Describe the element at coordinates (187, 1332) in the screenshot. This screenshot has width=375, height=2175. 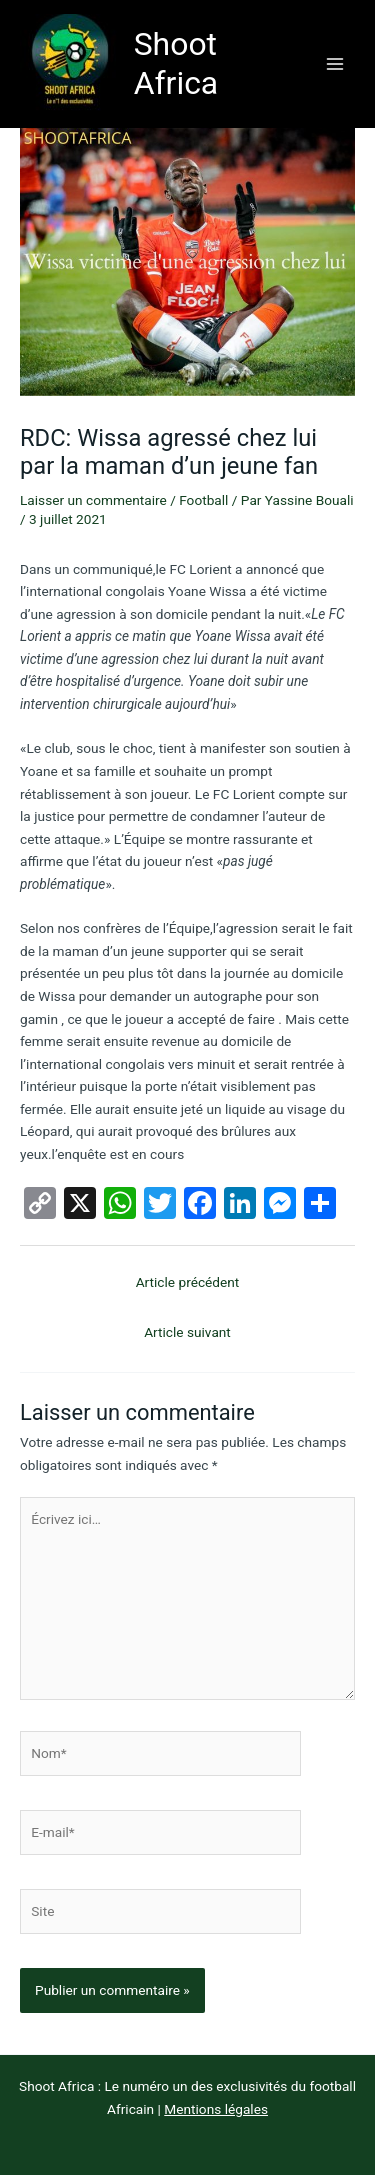
I see `Article suivant` at that location.